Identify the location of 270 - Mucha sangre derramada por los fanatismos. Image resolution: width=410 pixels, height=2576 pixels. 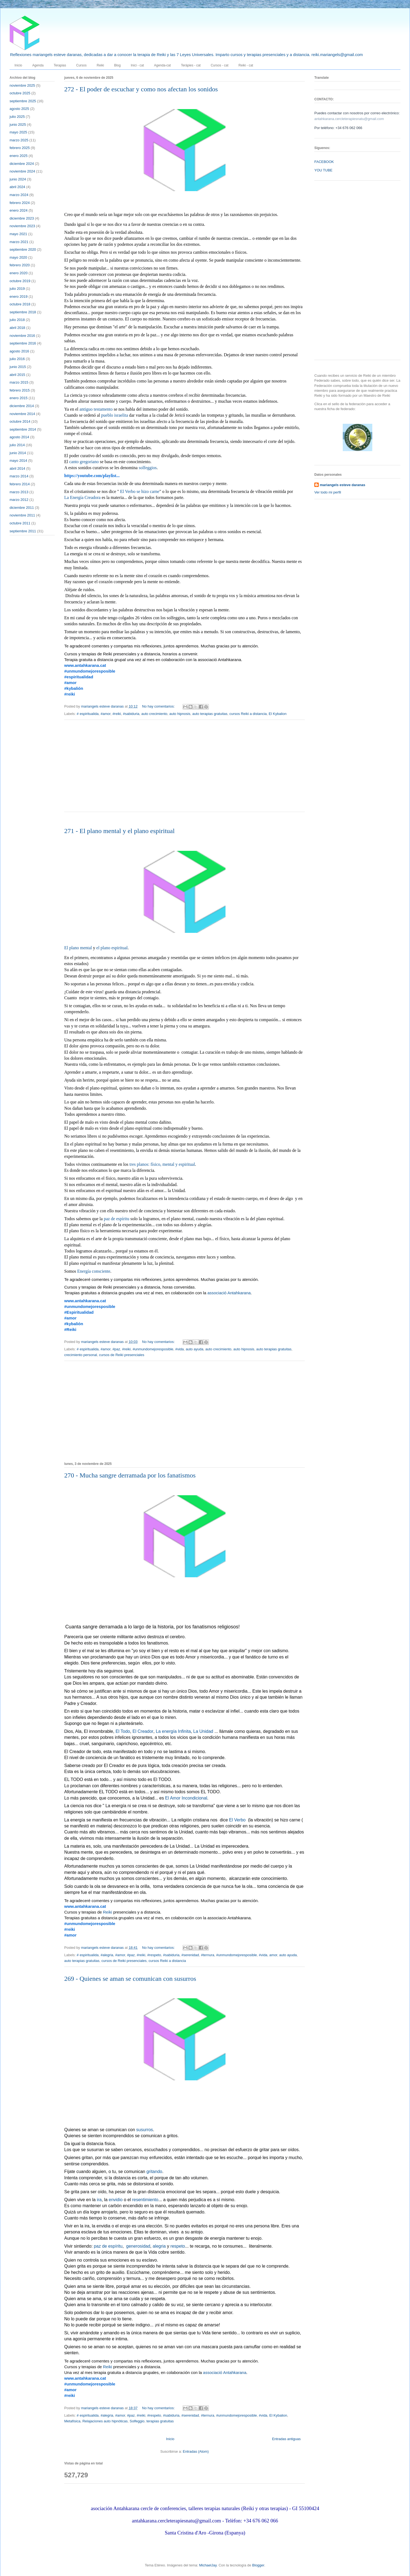
(130, 1475).